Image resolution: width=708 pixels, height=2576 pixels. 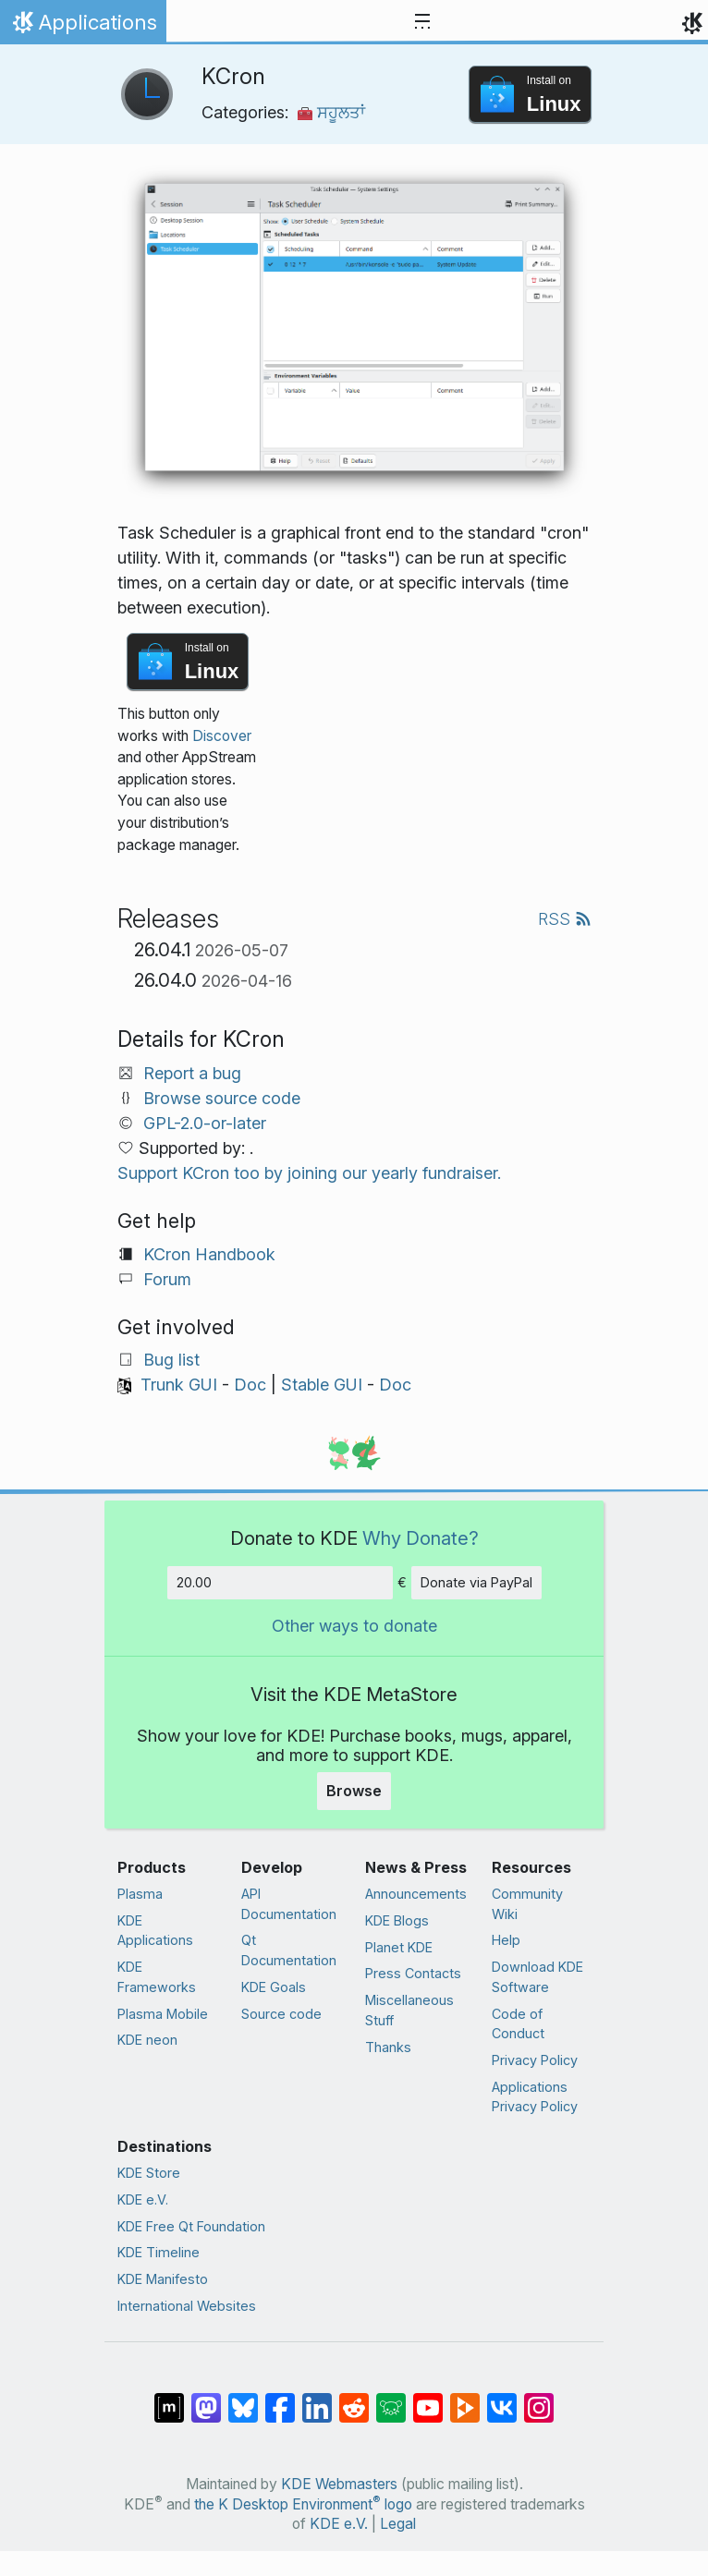 I want to click on Donate via PayPal, so click(x=476, y=1582).